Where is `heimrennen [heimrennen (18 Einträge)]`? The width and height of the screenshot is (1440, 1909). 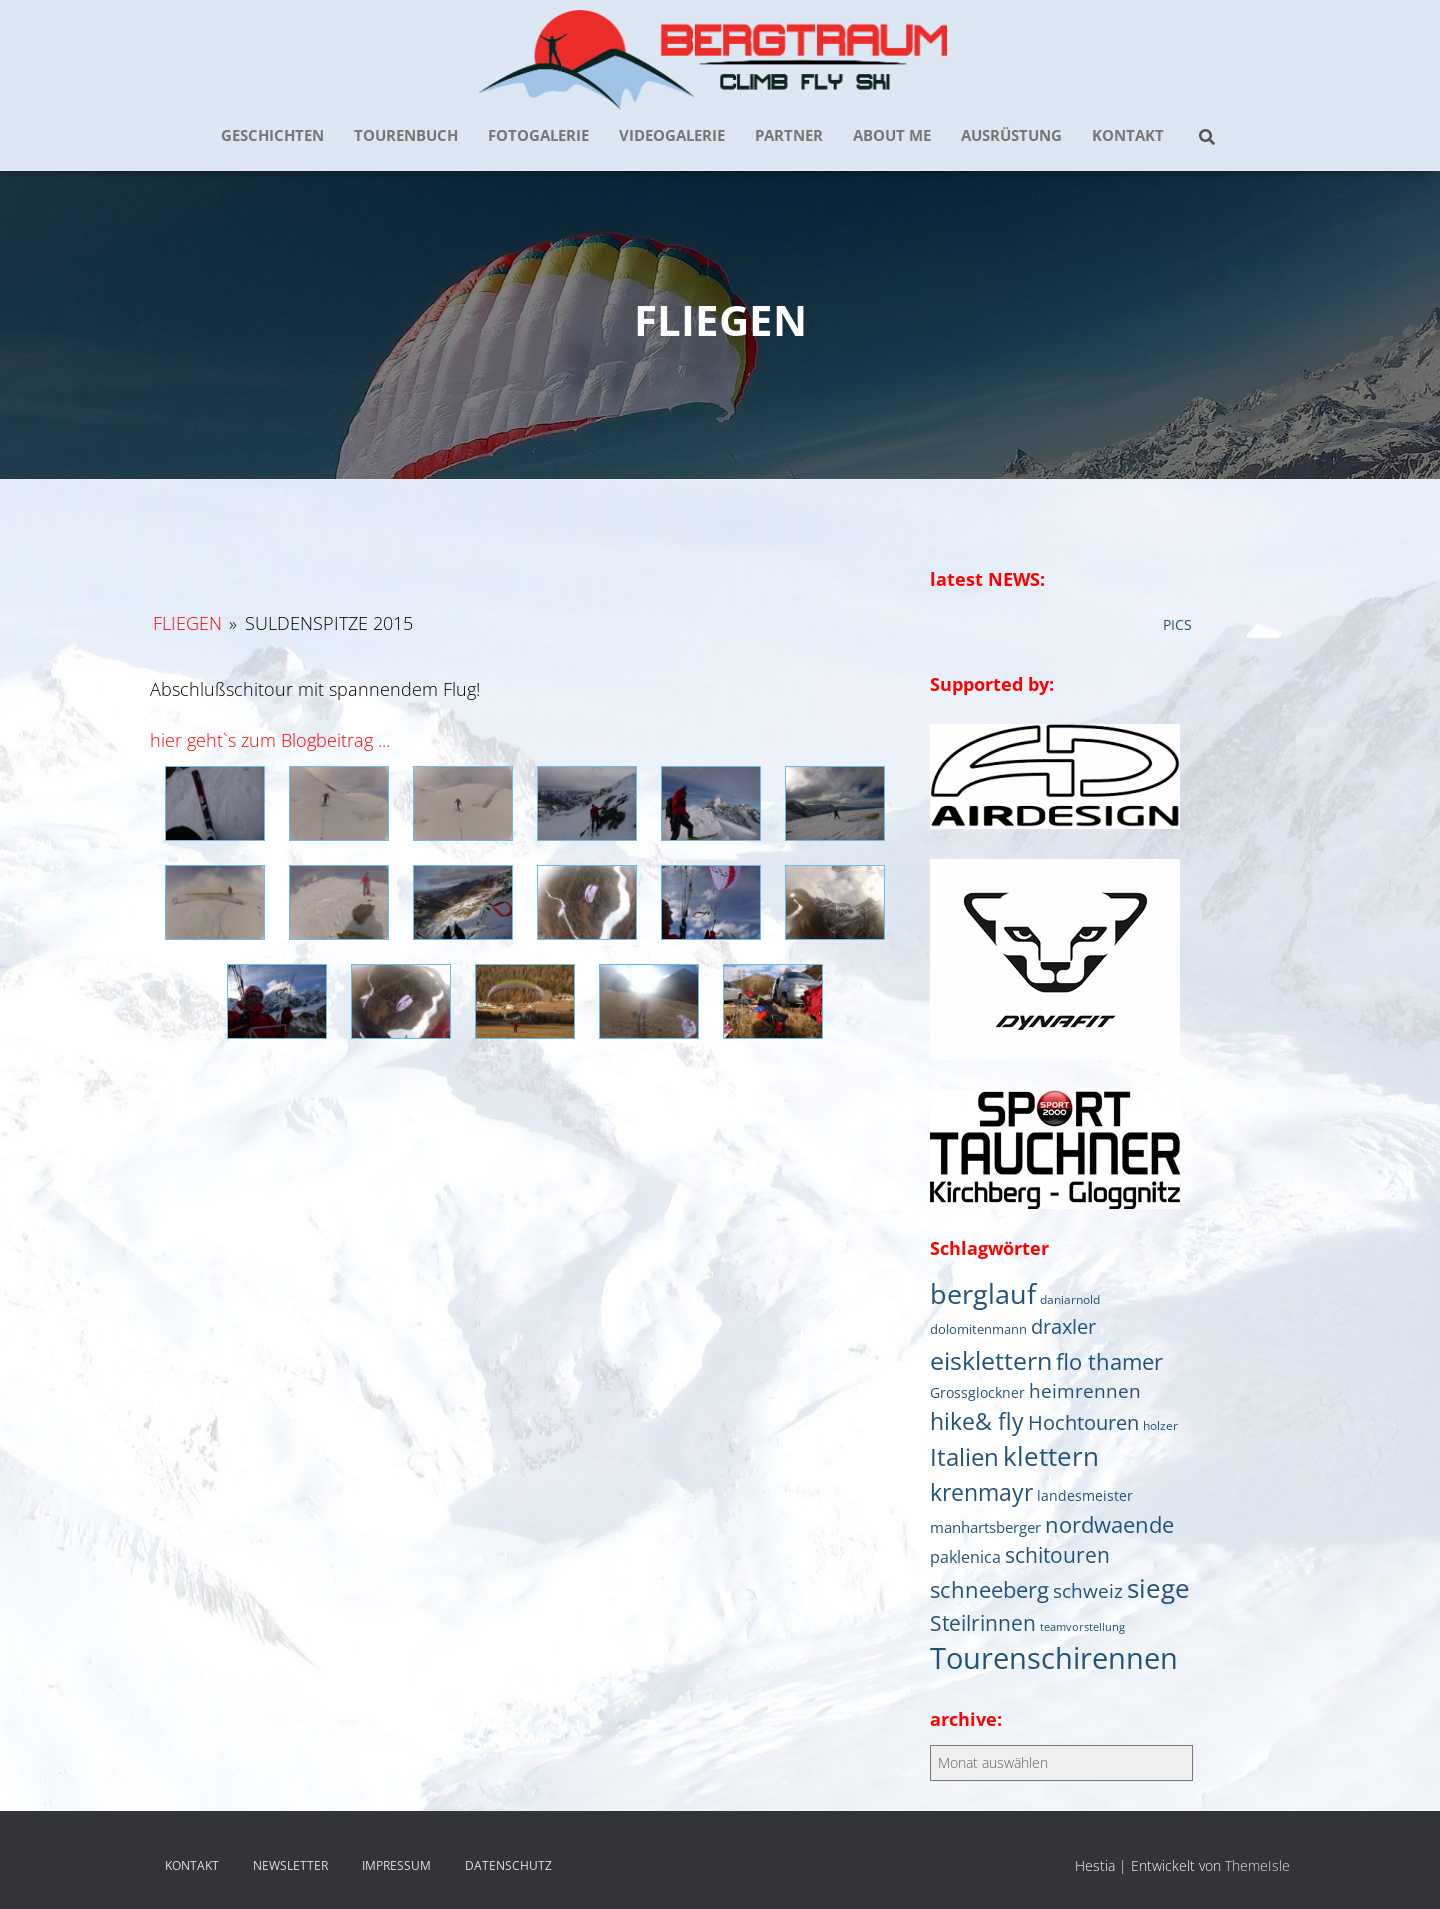
heimrennen [heimrennen (18 Einträge)] is located at coordinates (1085, 1391).